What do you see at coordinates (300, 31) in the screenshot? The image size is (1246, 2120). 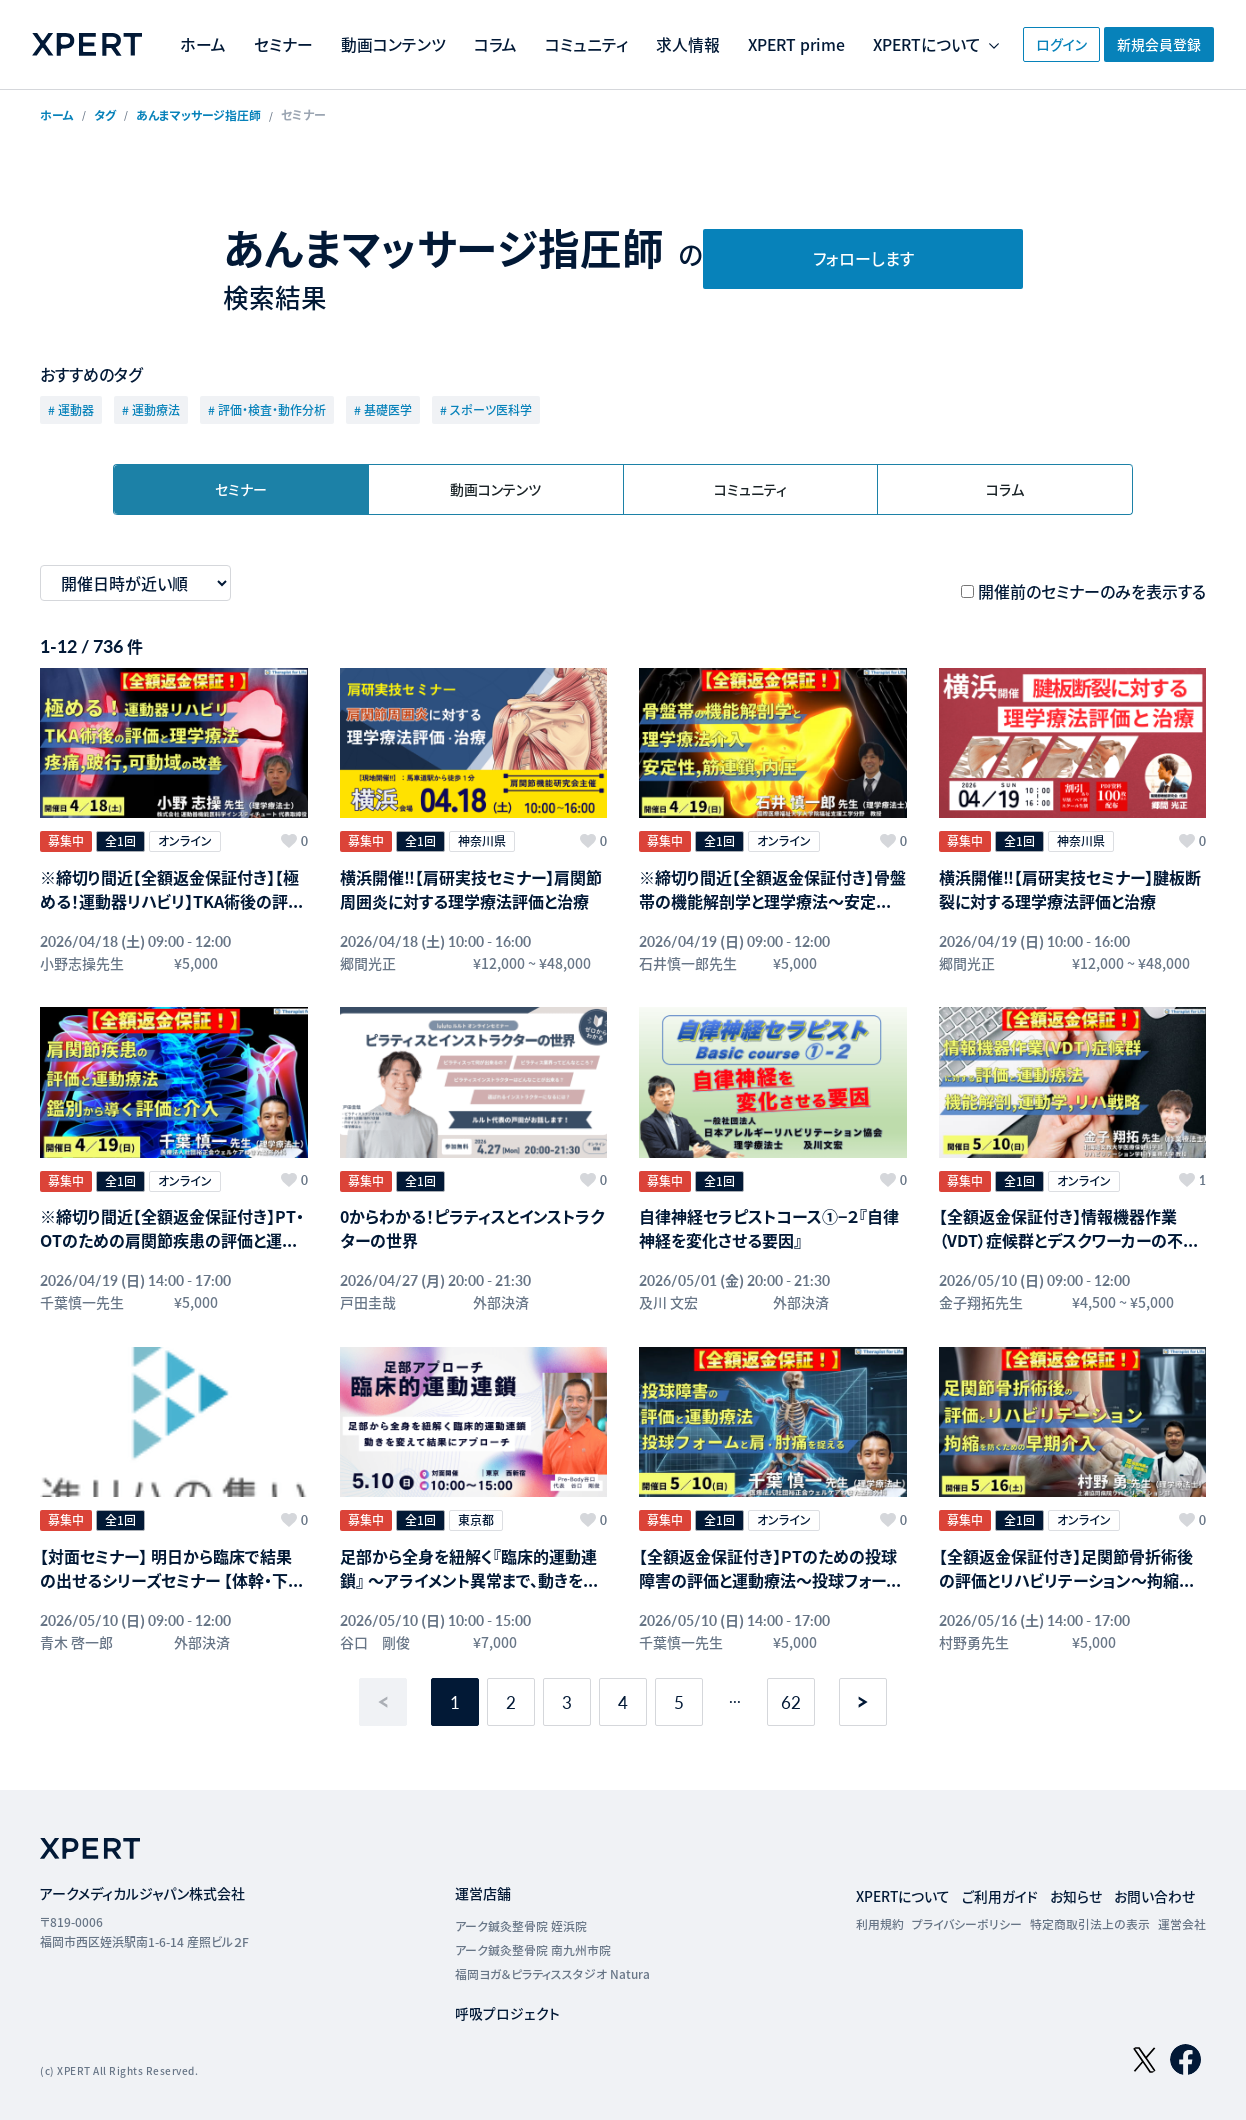 I see `ホーム` at bounding box center [300, 31].